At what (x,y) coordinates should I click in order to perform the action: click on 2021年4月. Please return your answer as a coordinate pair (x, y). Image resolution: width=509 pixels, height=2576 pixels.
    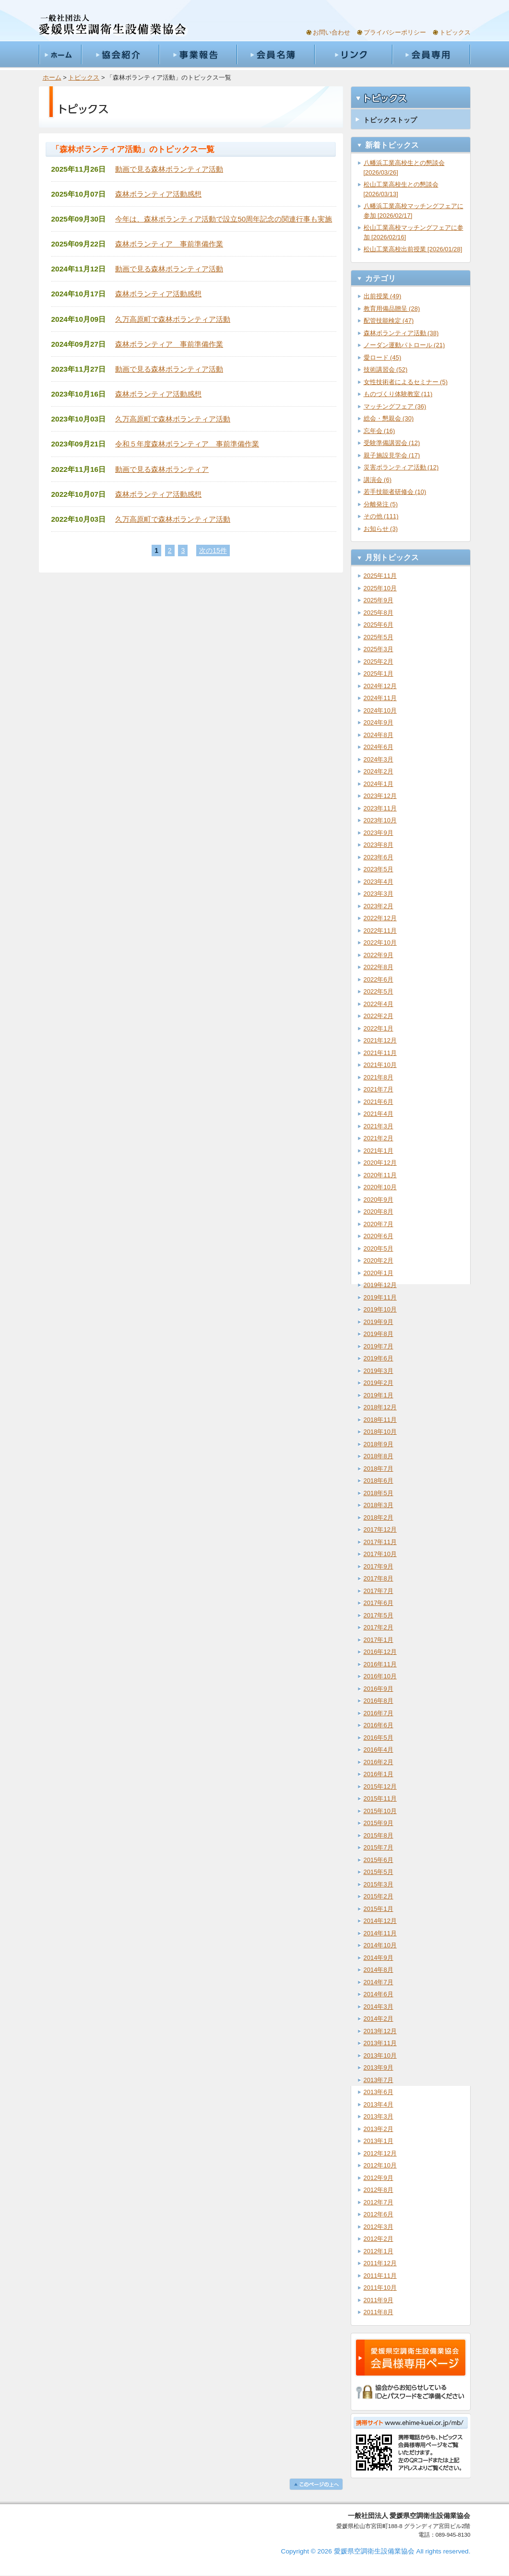
    Looking at the image, I should click on (378, 1113).